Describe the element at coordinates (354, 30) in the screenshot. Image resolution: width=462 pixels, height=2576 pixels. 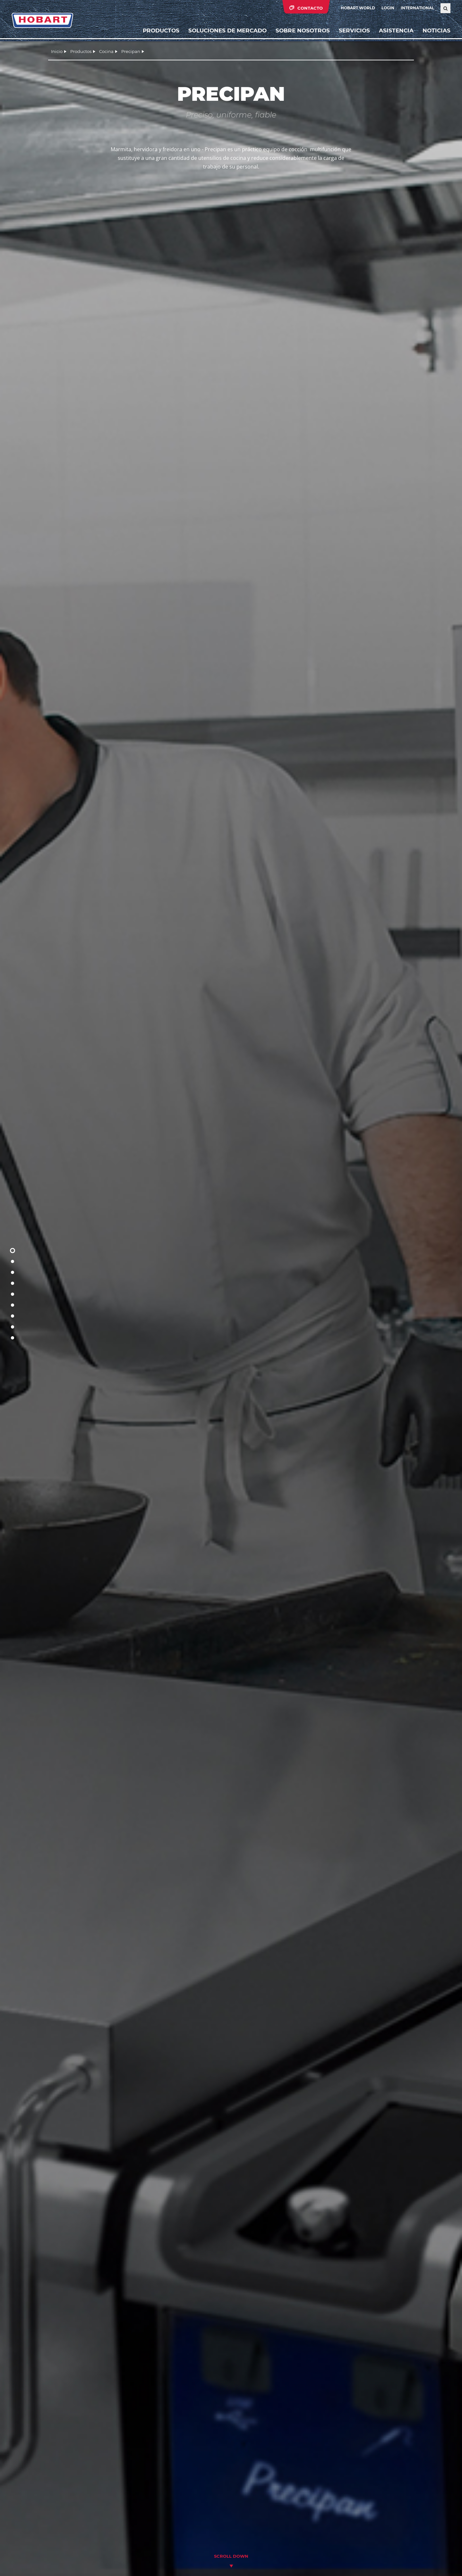
I see `Servicios [button]` at that location.